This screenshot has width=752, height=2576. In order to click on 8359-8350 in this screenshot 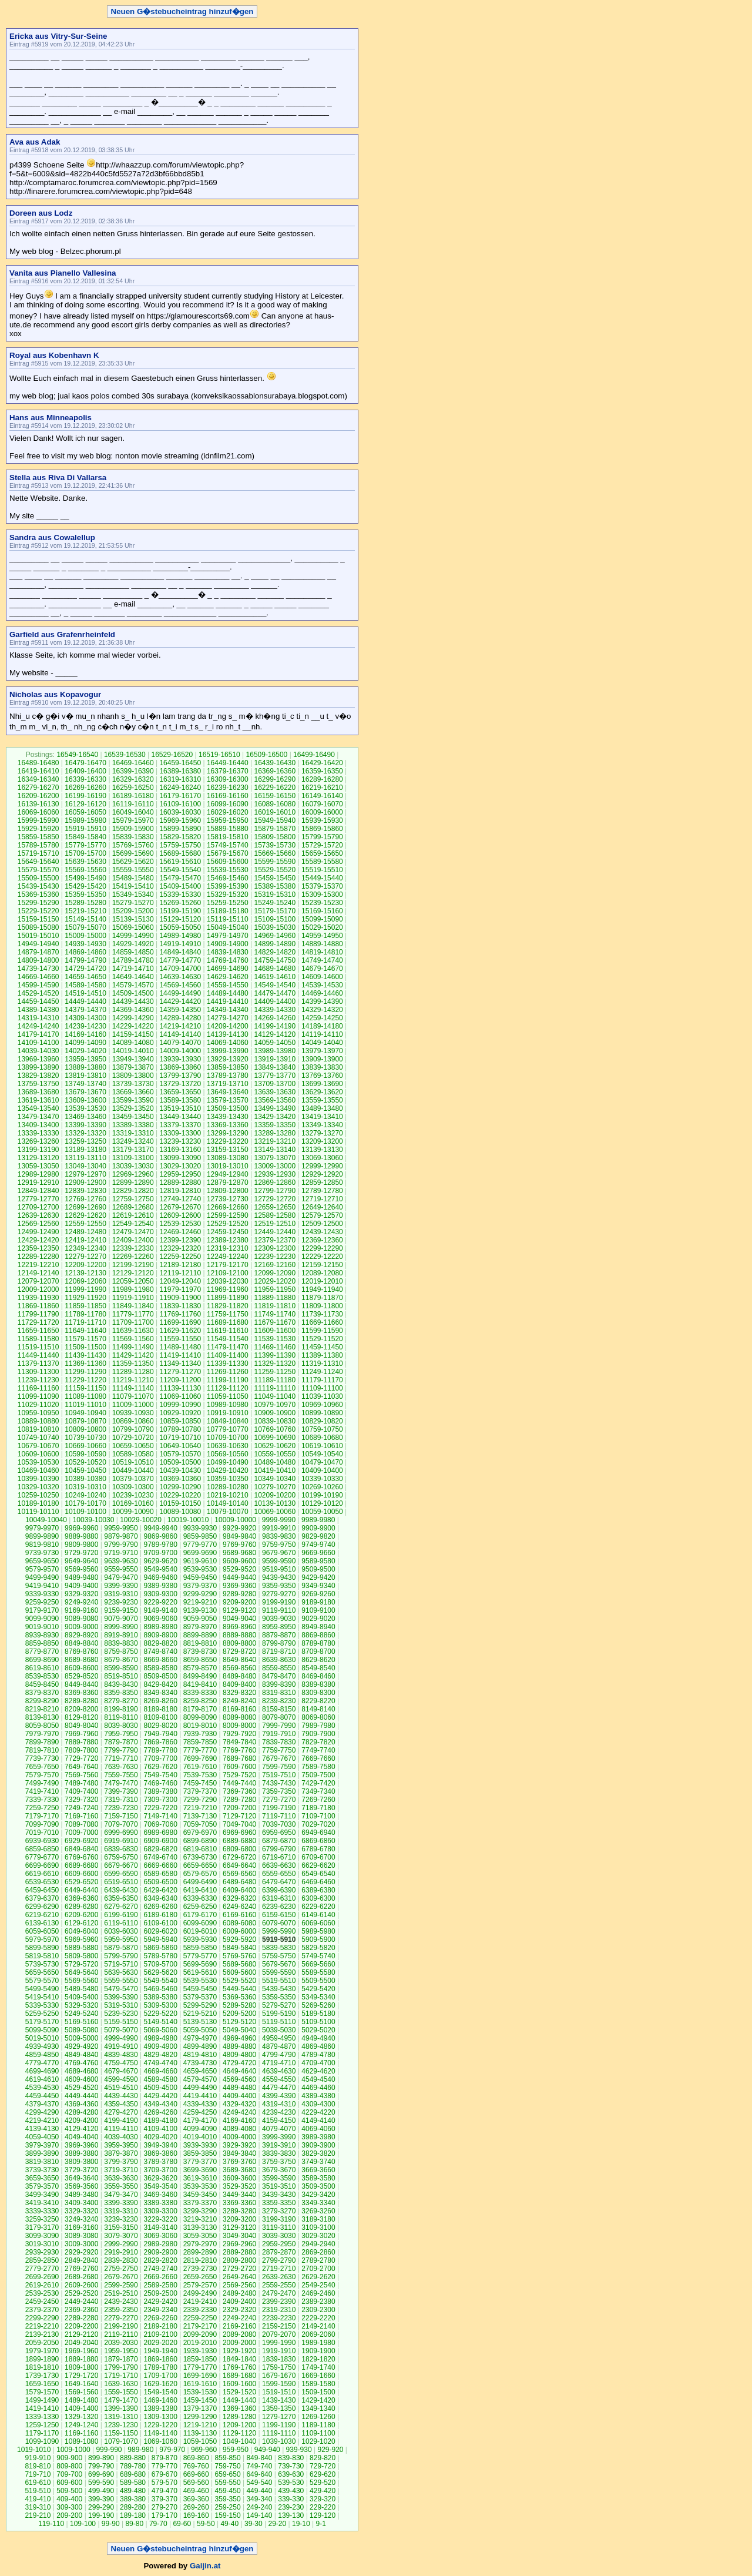, I will do `click(120, 1693)`.